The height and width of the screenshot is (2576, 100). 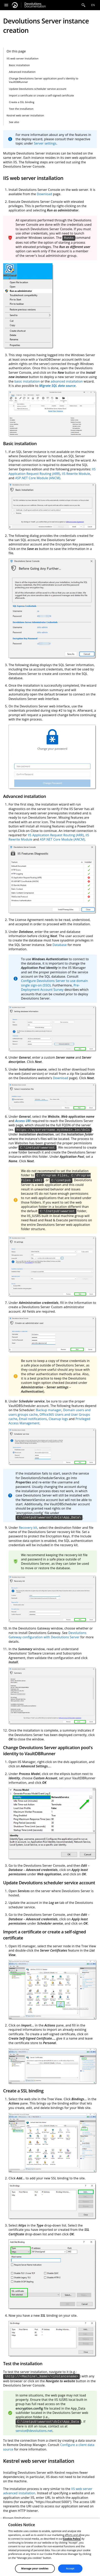 I want to click on Documentation, so click(x=35, y=5).